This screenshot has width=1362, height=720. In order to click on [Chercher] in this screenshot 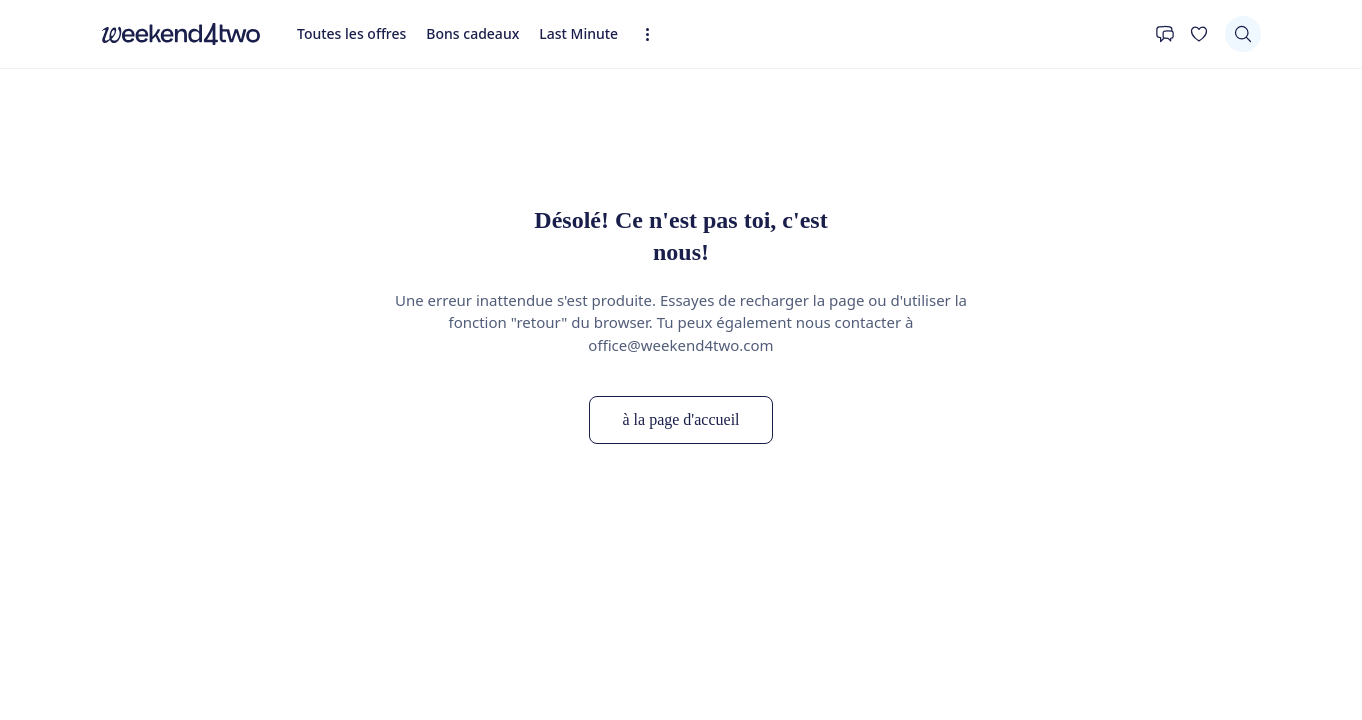, I will do `click(1243, 34)`.